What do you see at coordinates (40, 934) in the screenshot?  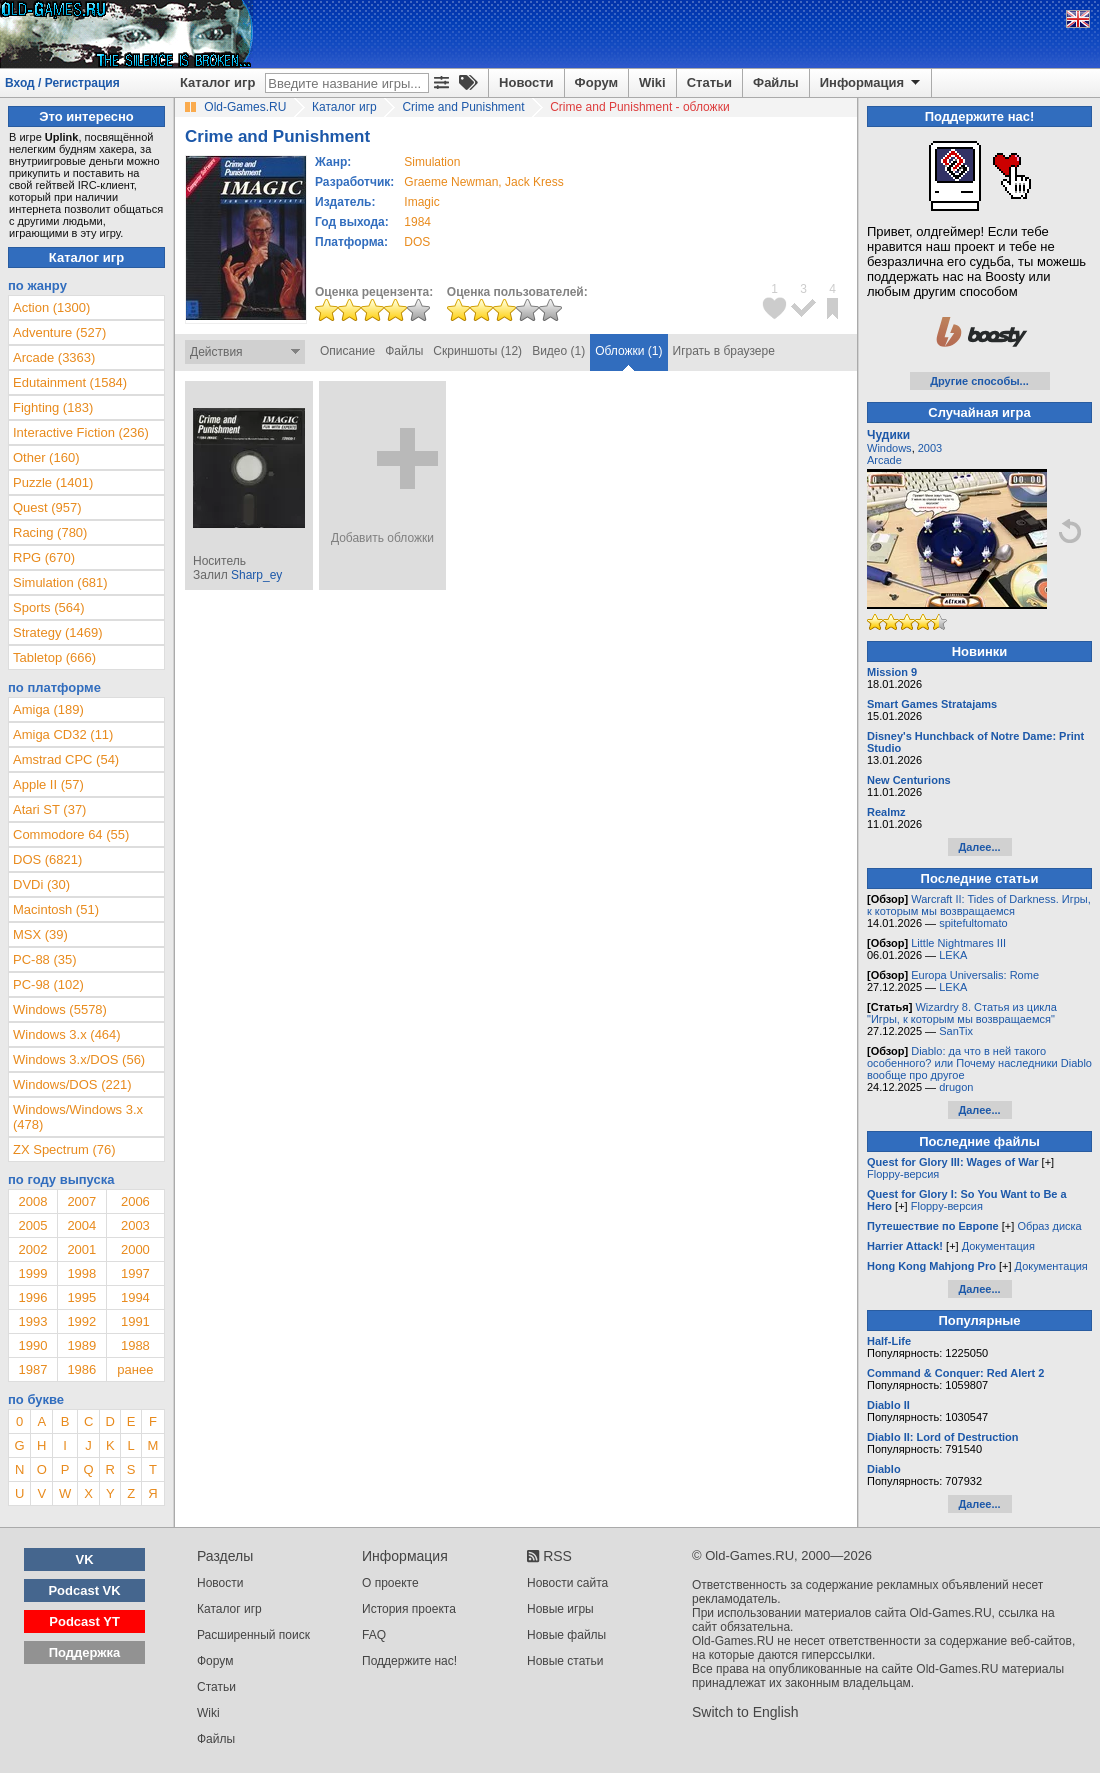 I see `MSX (39)` at bounding box center [40, 934].